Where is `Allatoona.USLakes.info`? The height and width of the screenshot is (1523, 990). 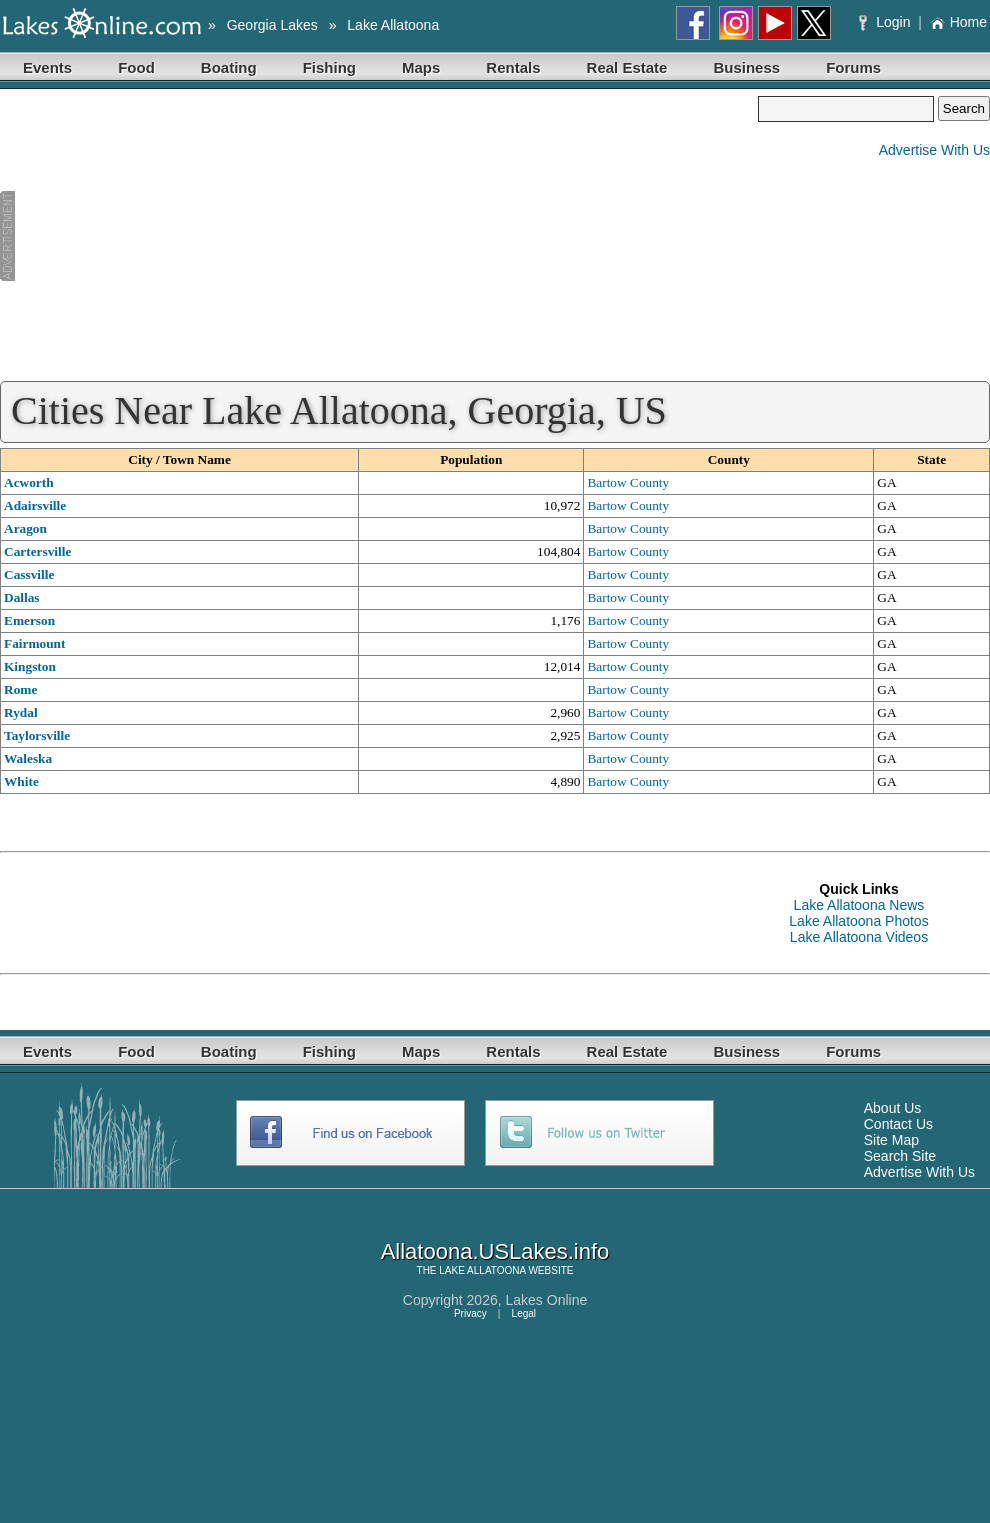 Allatoona.USLakes.info is located at coordinates (495, 1251).